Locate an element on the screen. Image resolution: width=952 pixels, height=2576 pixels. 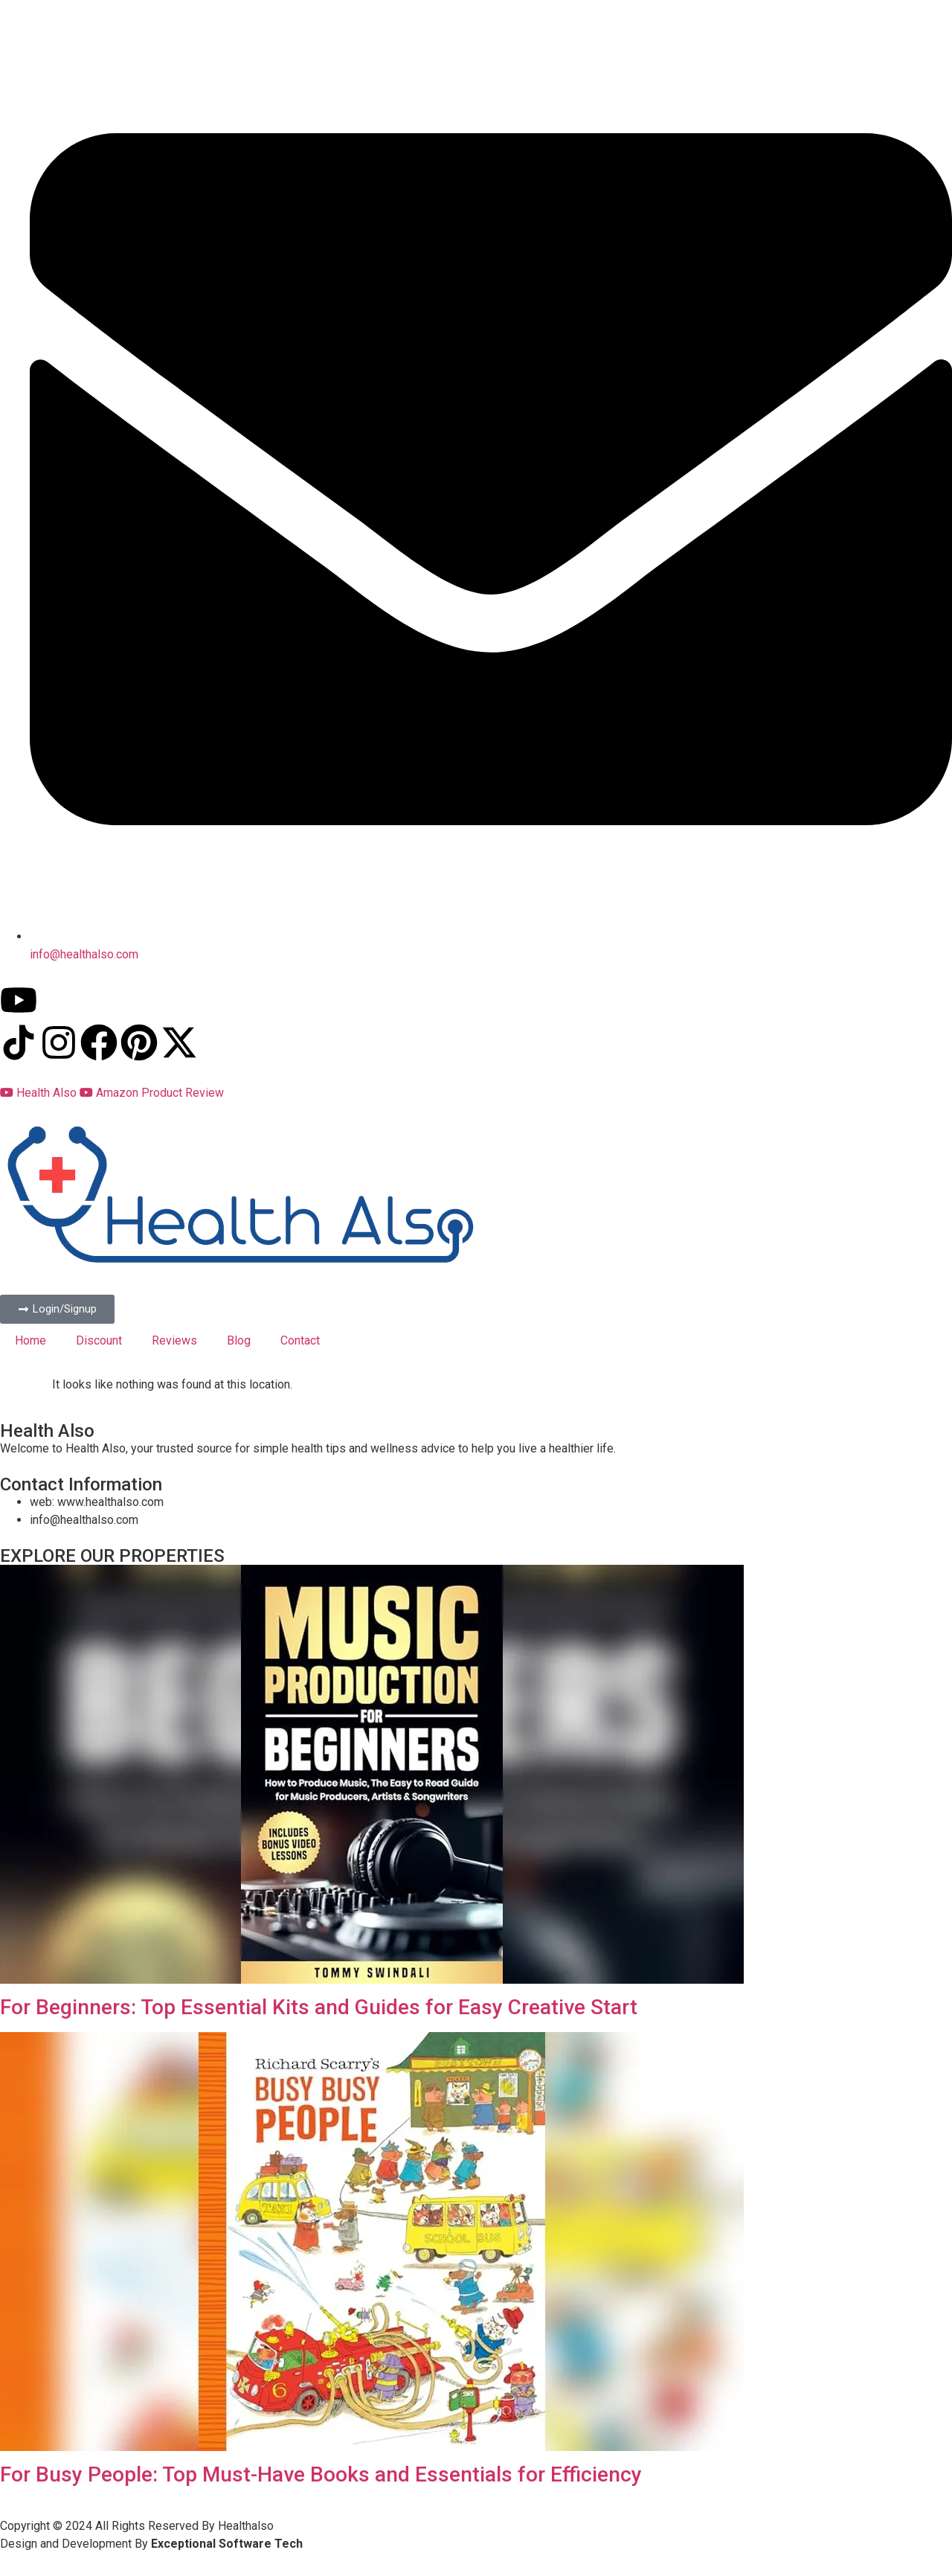
Blog is located at coordinates (239, 1340).